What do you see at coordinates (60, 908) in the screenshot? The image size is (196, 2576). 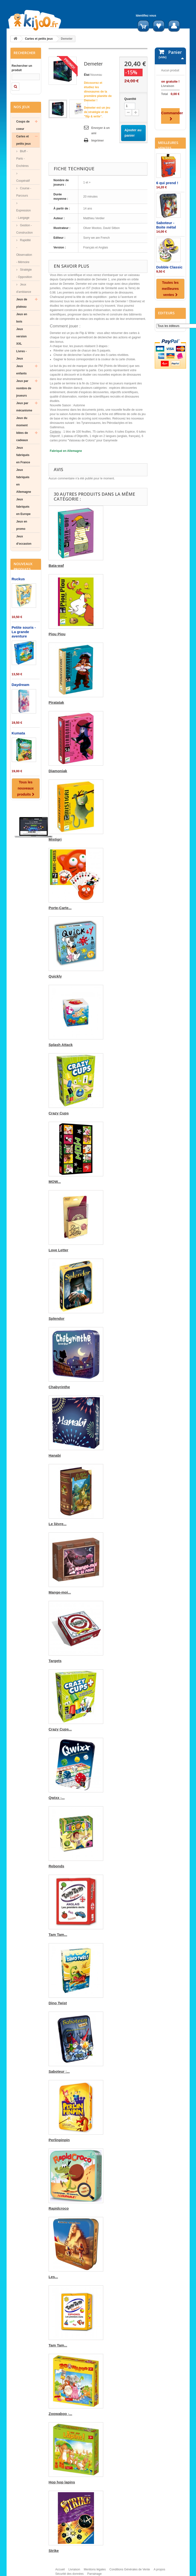 I see `Porte-Carte...` at bounding box center [60, 908].